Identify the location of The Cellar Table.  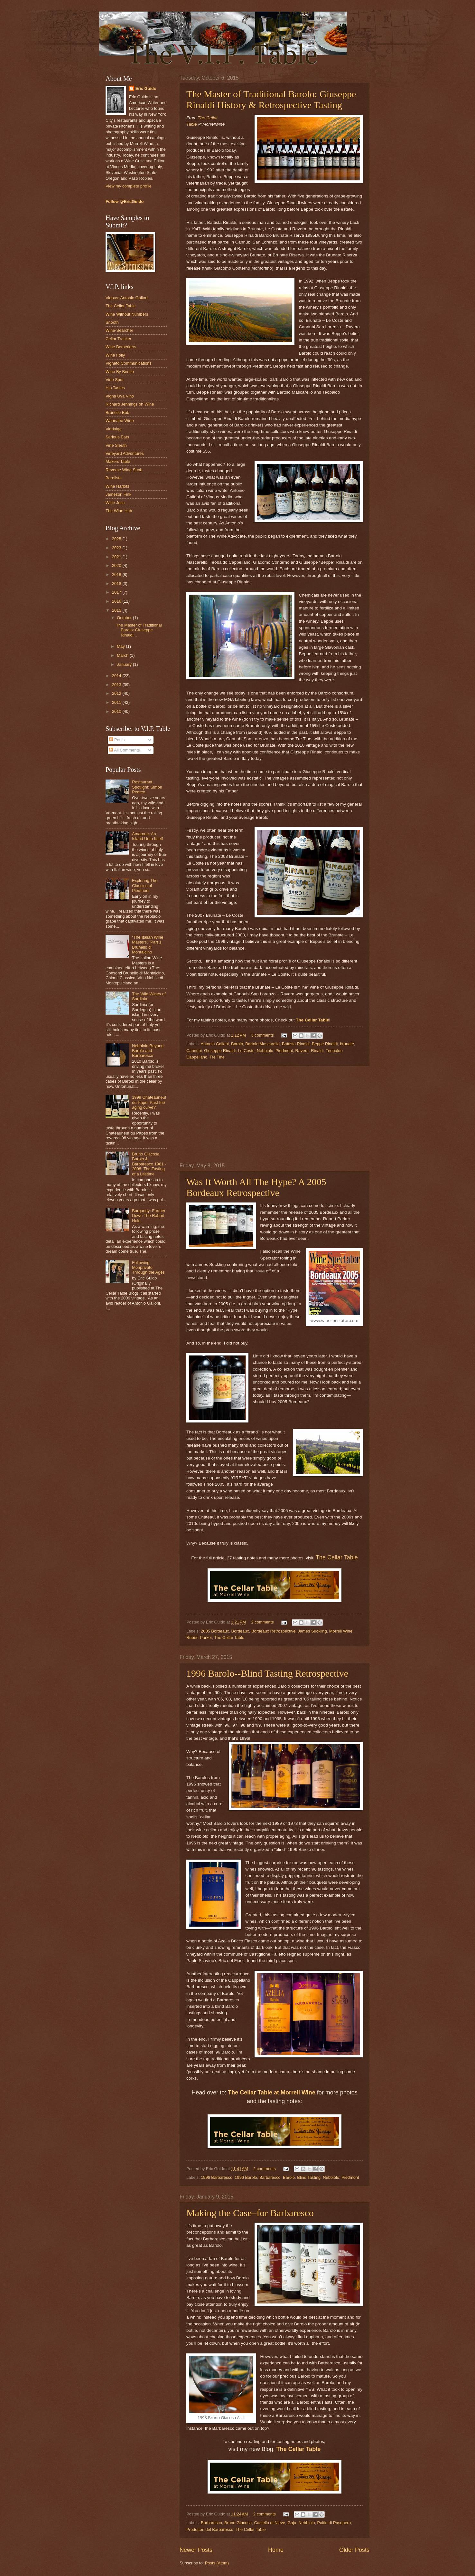
(337, 1557).